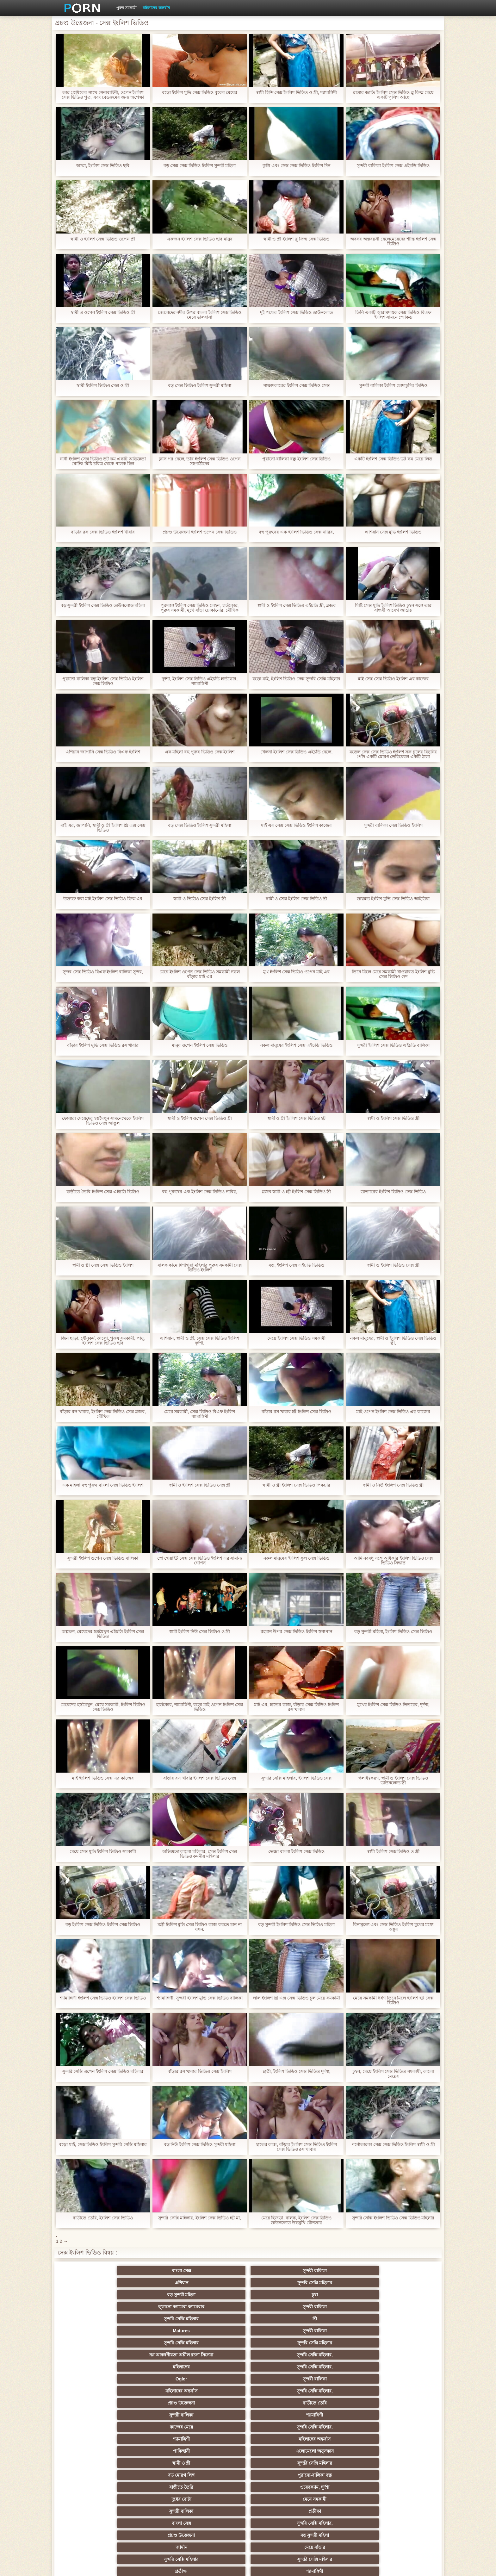 The image size is (496, 2576). I want to click on মাই এর সেক্স সেক্স ভিডিও ইংলিশ কাজের, so click(296, 825).